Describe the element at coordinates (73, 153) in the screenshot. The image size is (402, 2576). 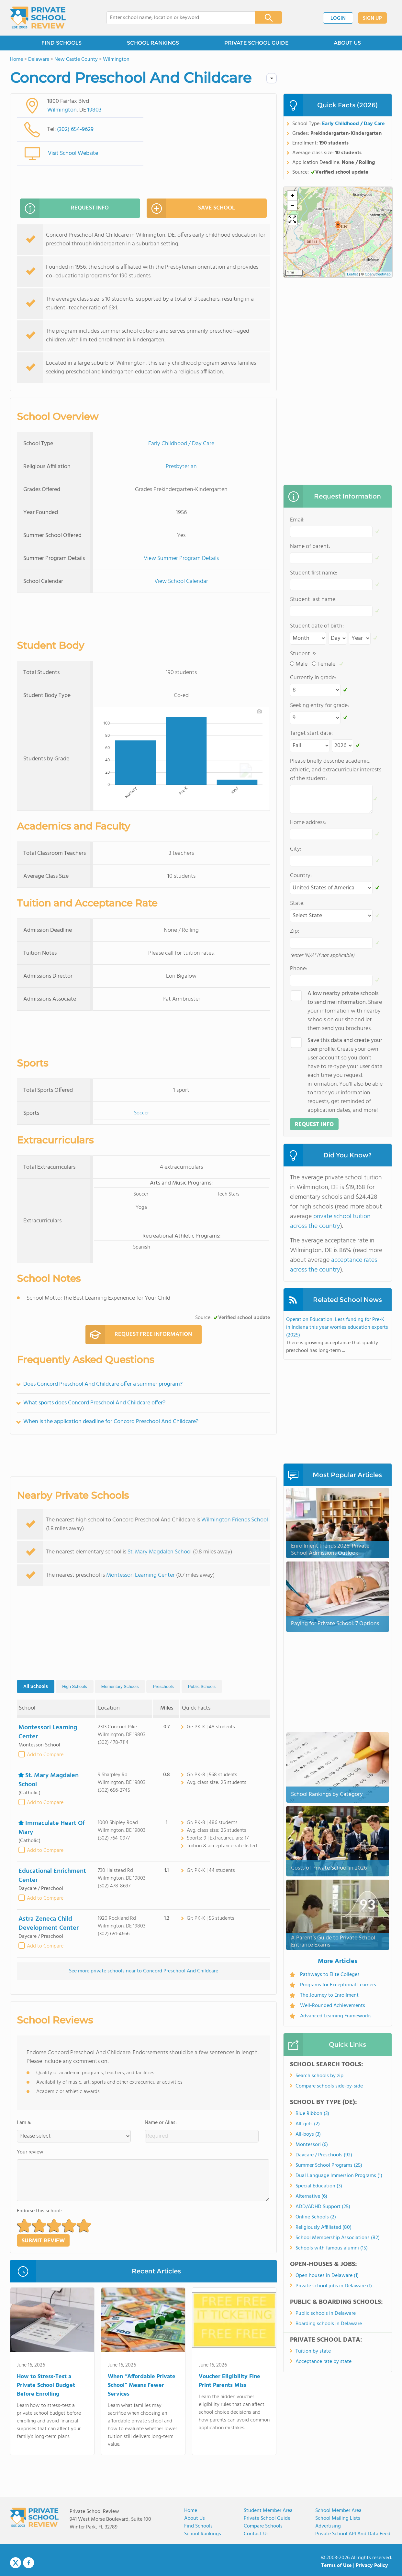
I see `Visit School Website` at that location.